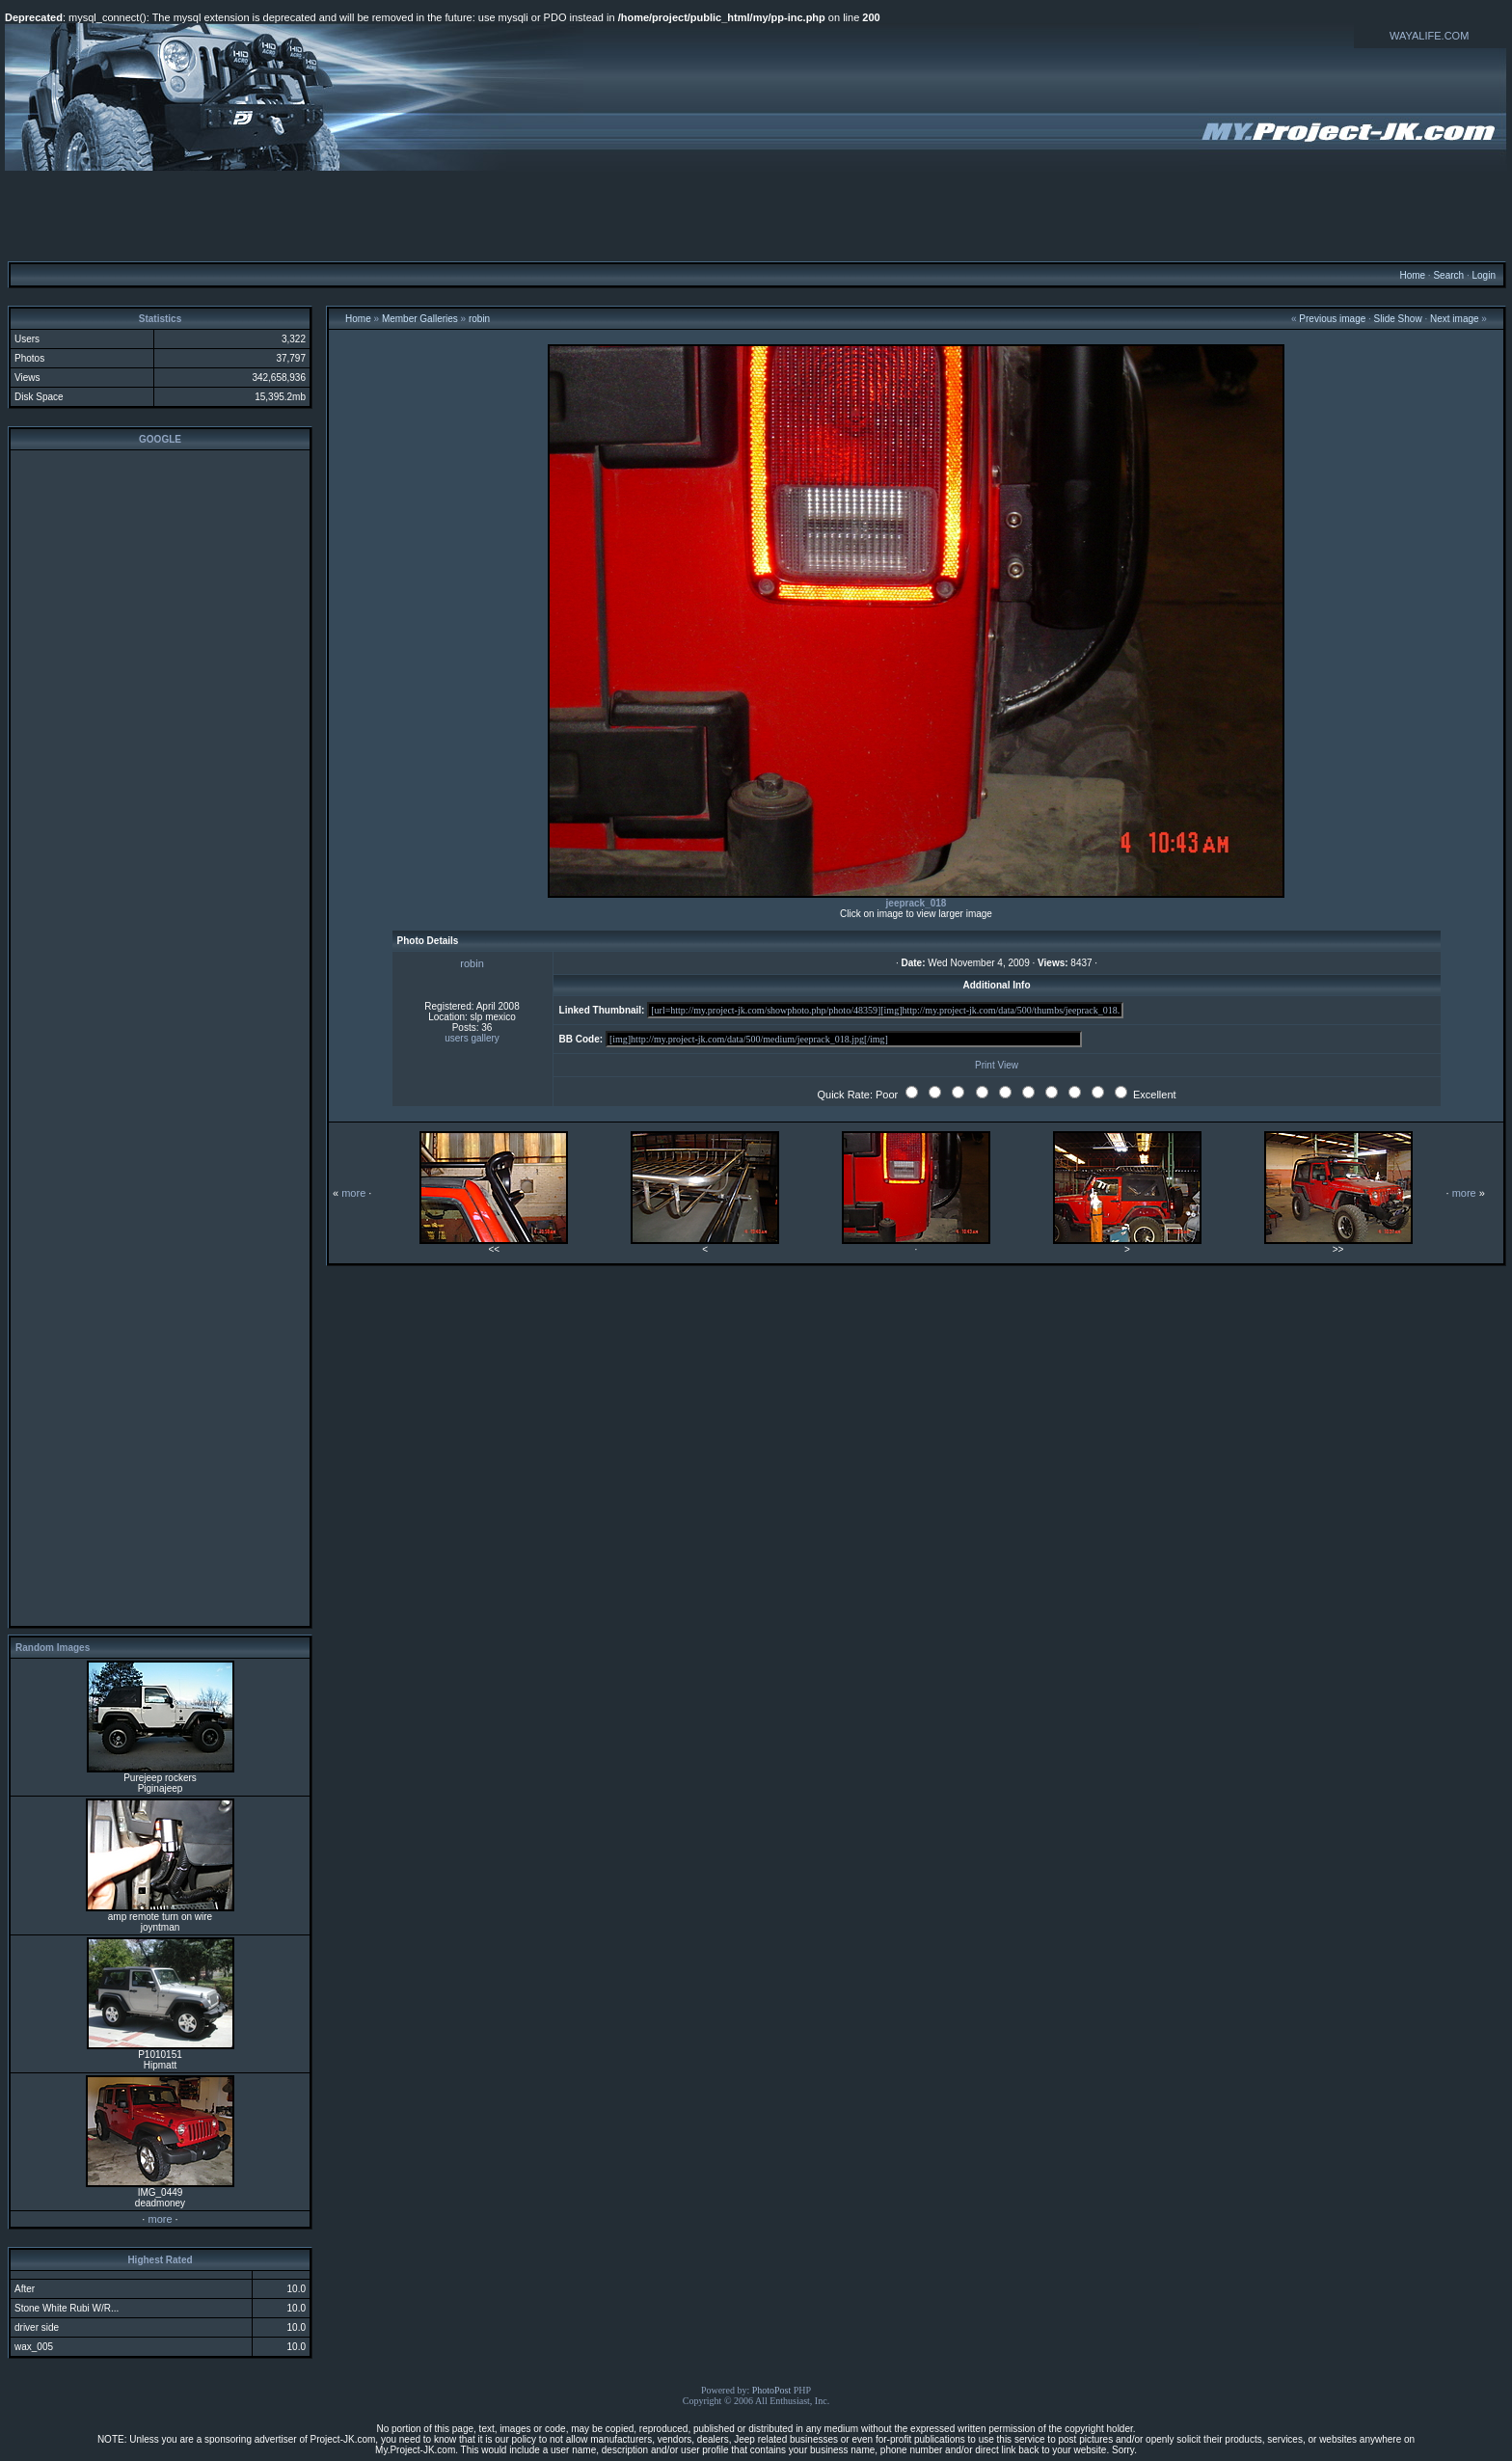  What do you see at coordinates (996, 1065) in the screenshot?
I see `Print View` at bounding box center [996, 1065].